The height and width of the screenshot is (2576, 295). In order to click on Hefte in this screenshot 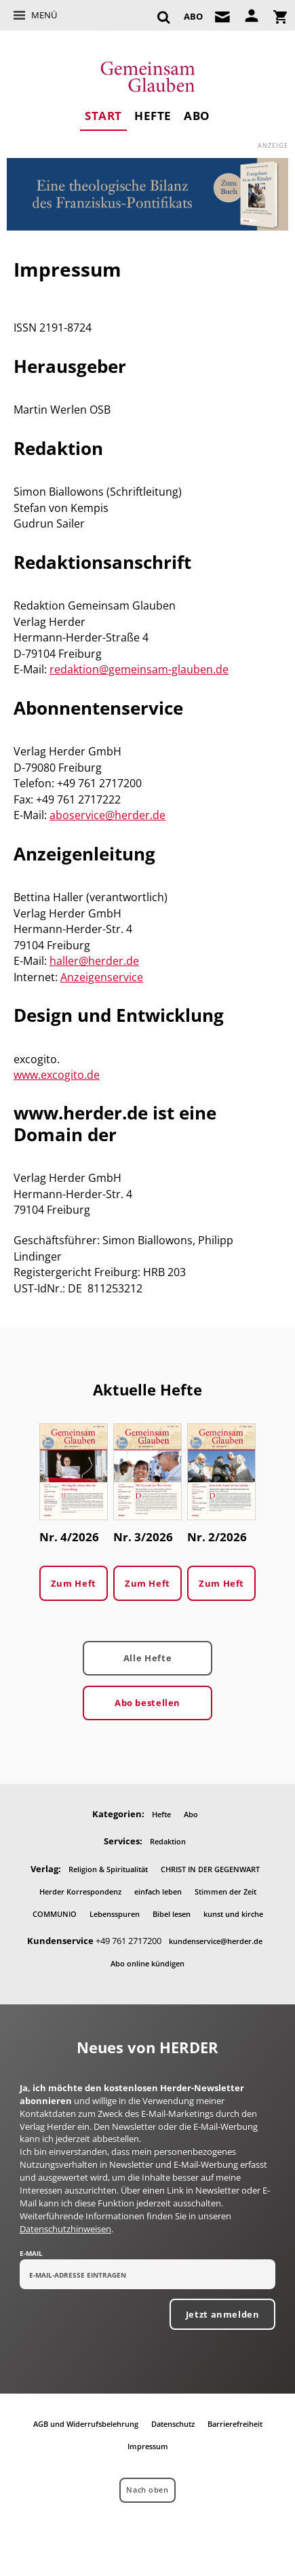, I will do `click(153, 115)`.